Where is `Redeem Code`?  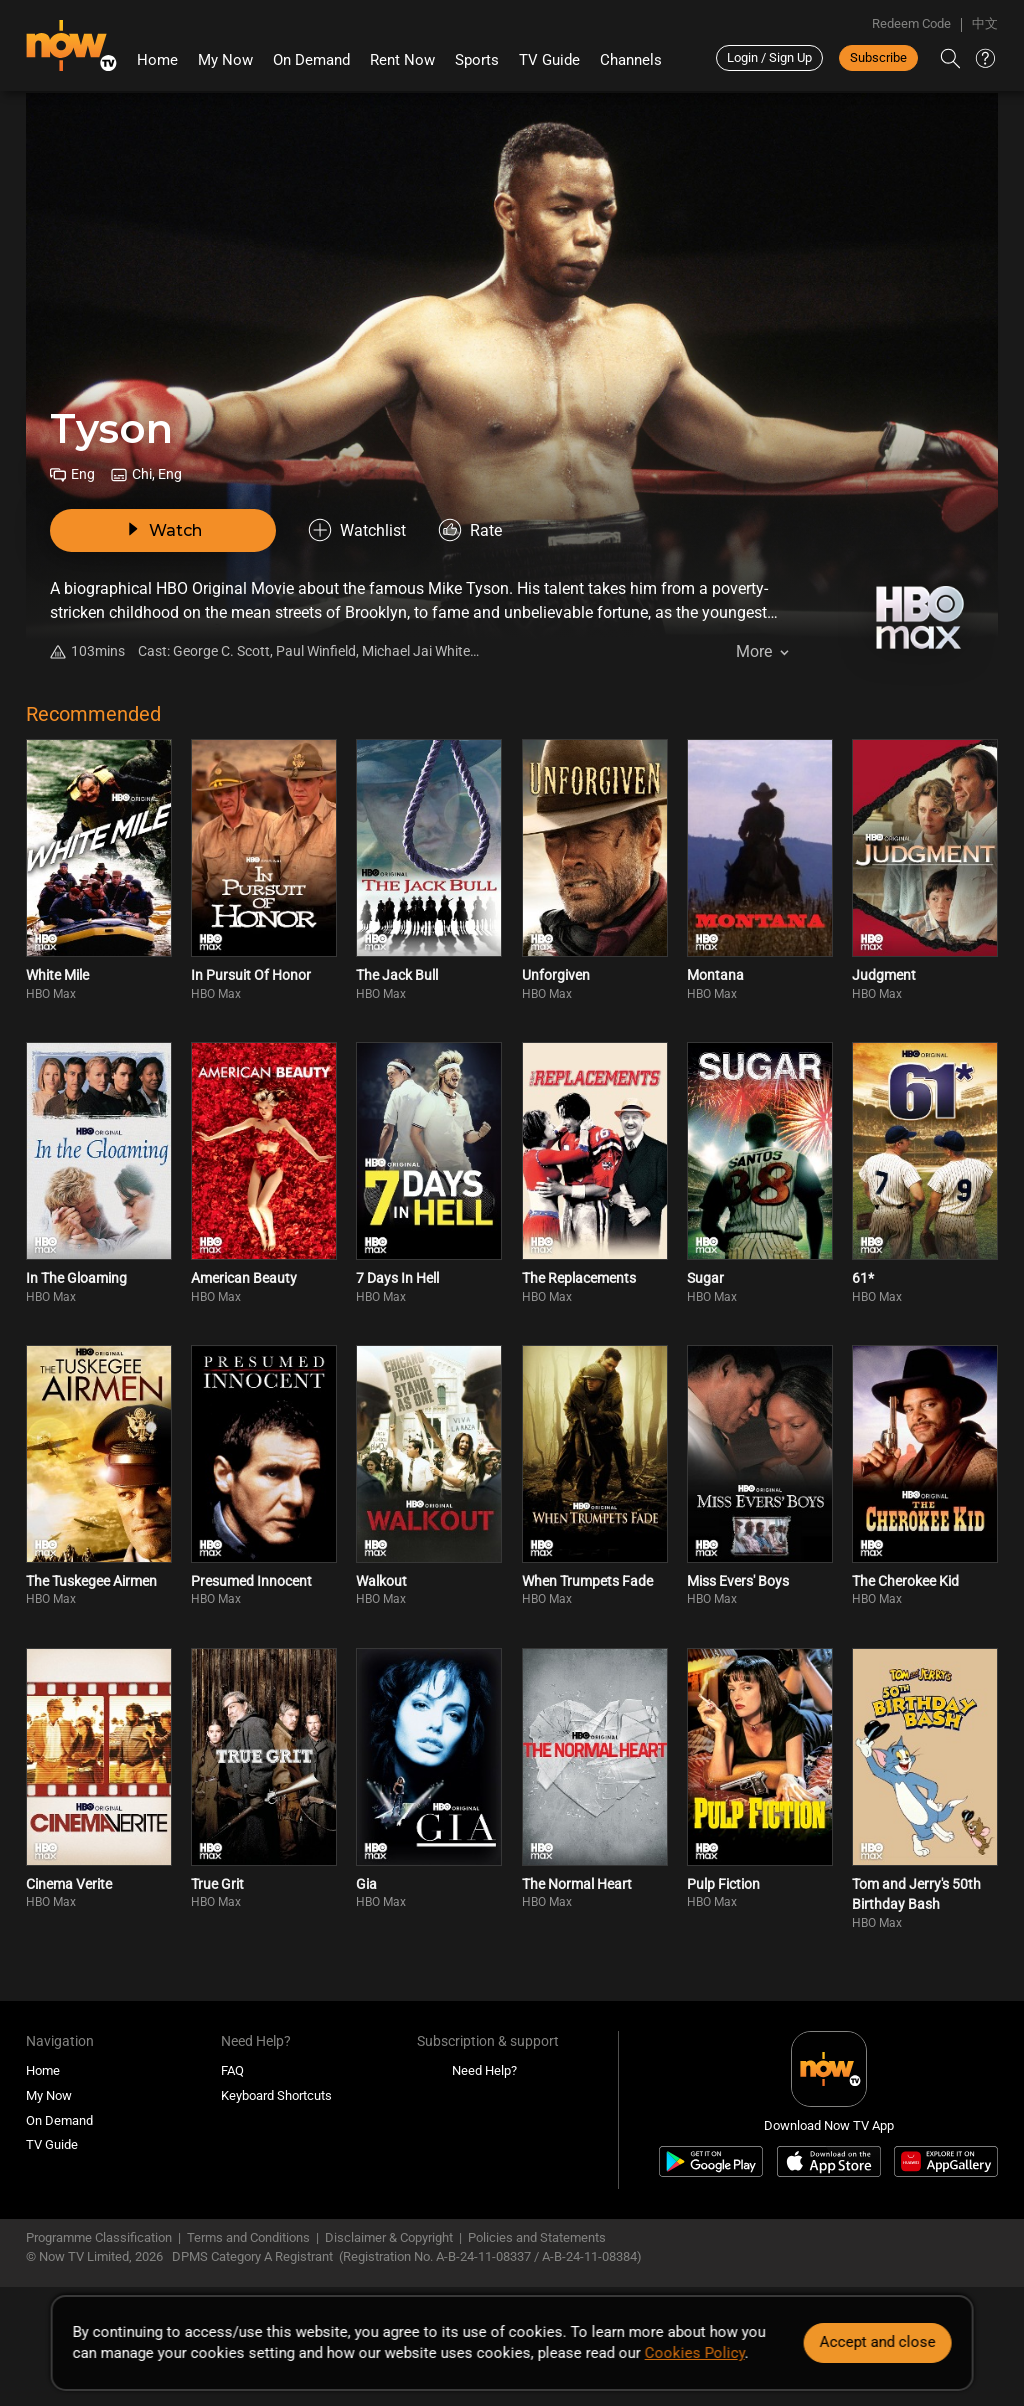 Redeem Code is located at coordinates (911, 23).